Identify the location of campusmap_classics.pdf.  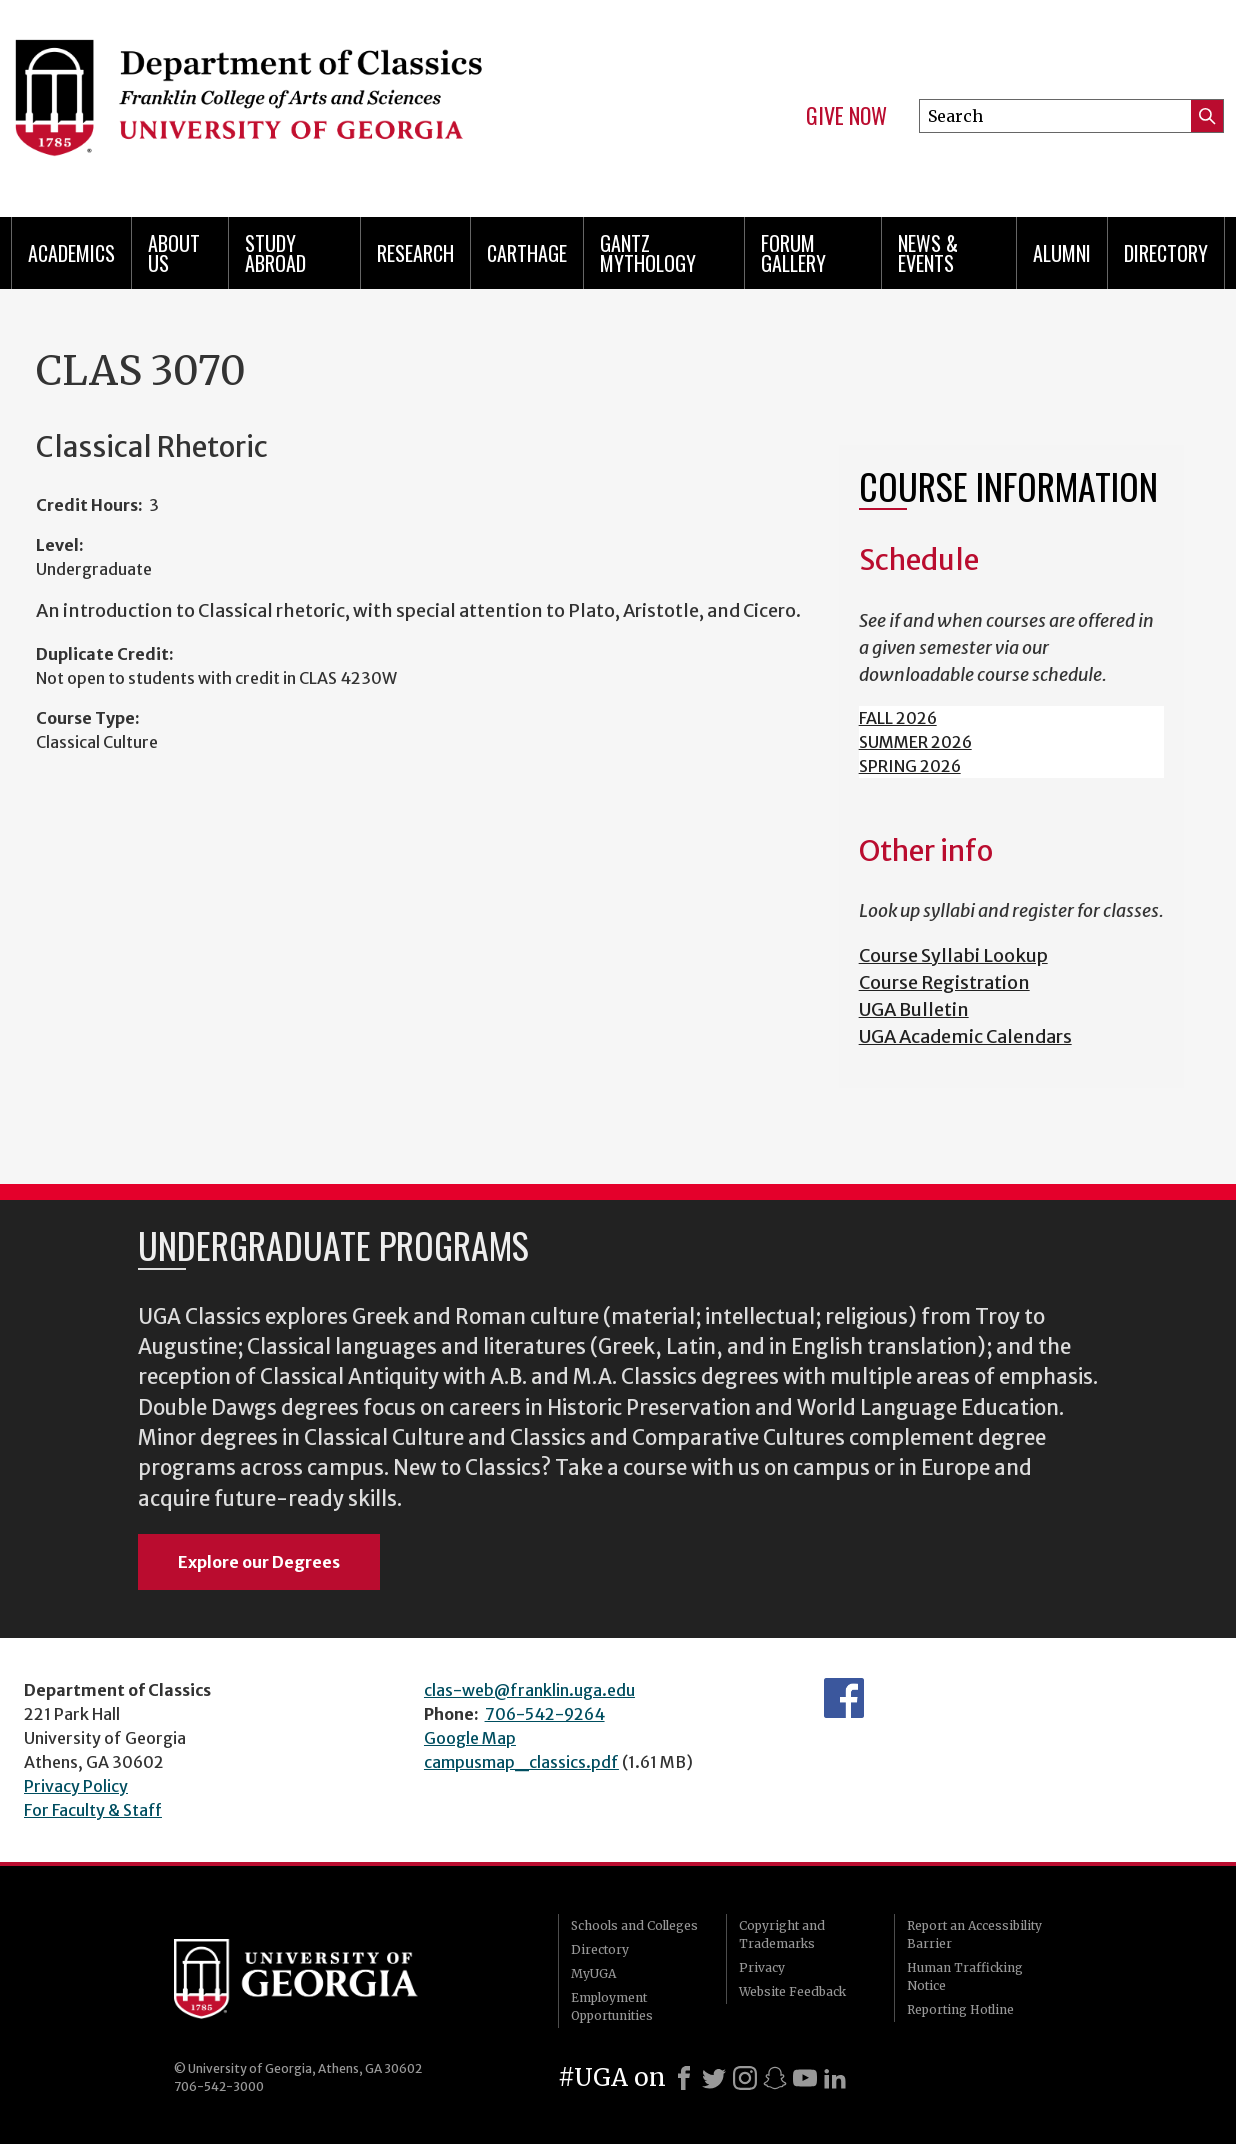
(521, 1762).